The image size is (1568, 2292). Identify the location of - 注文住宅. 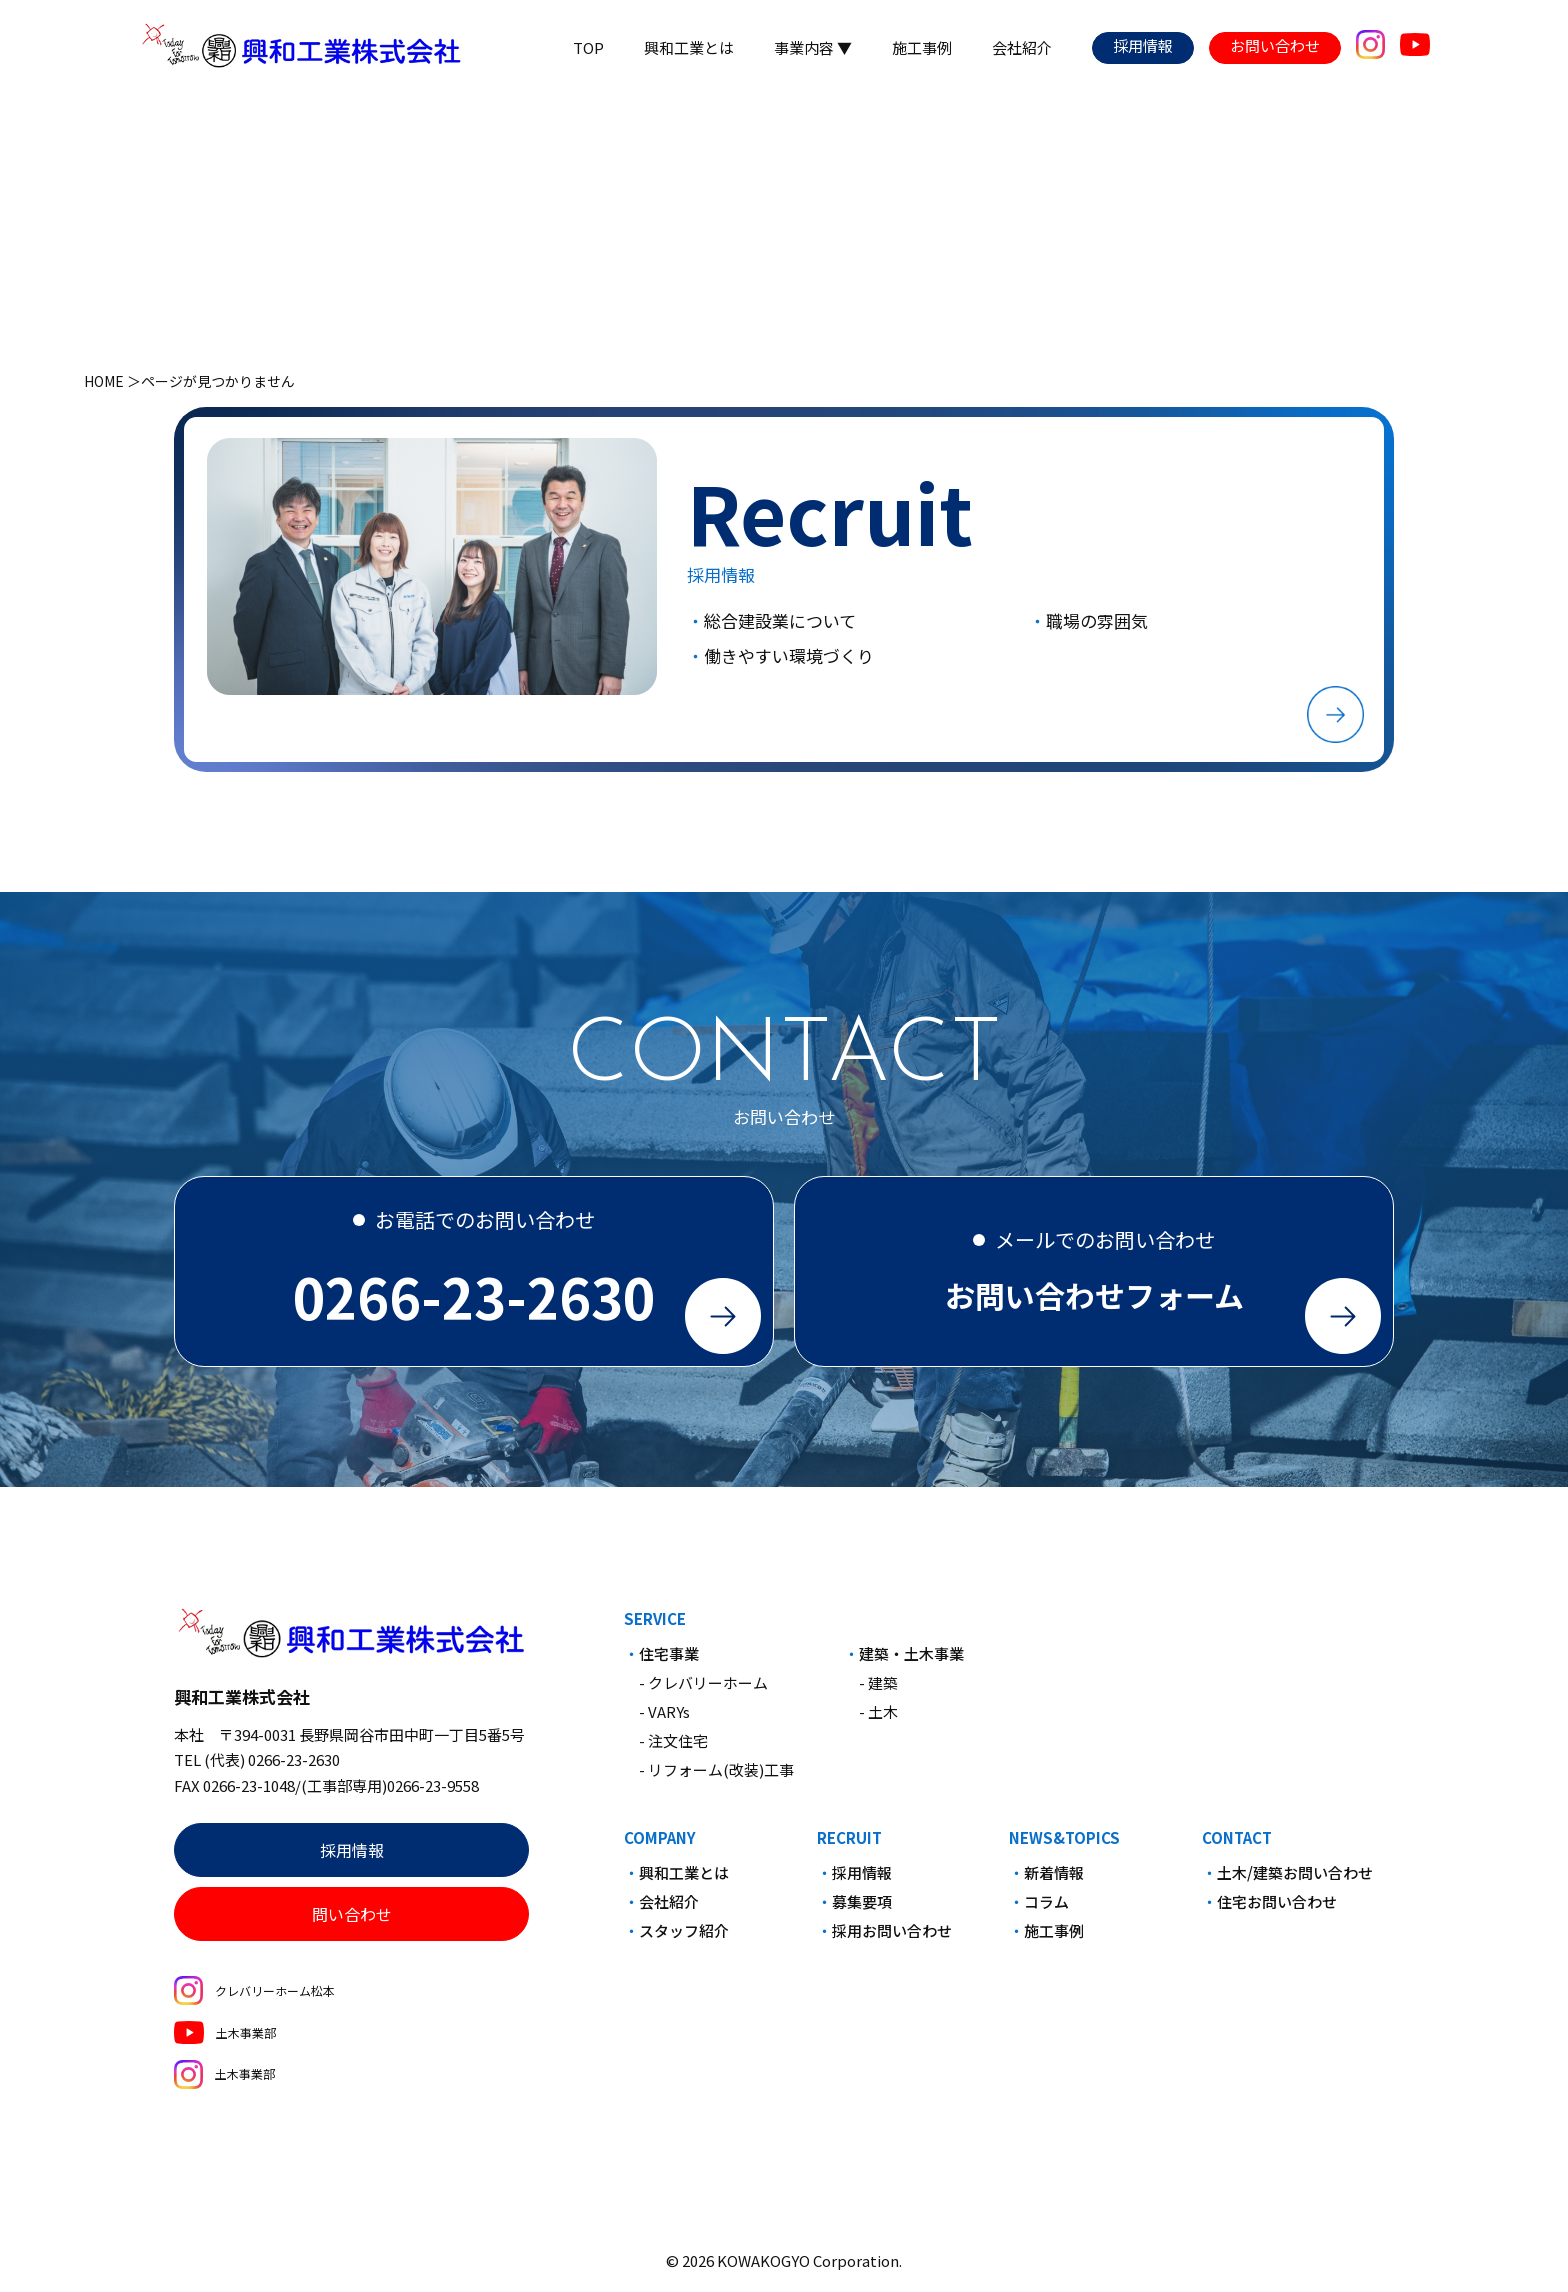
(673, 1749).